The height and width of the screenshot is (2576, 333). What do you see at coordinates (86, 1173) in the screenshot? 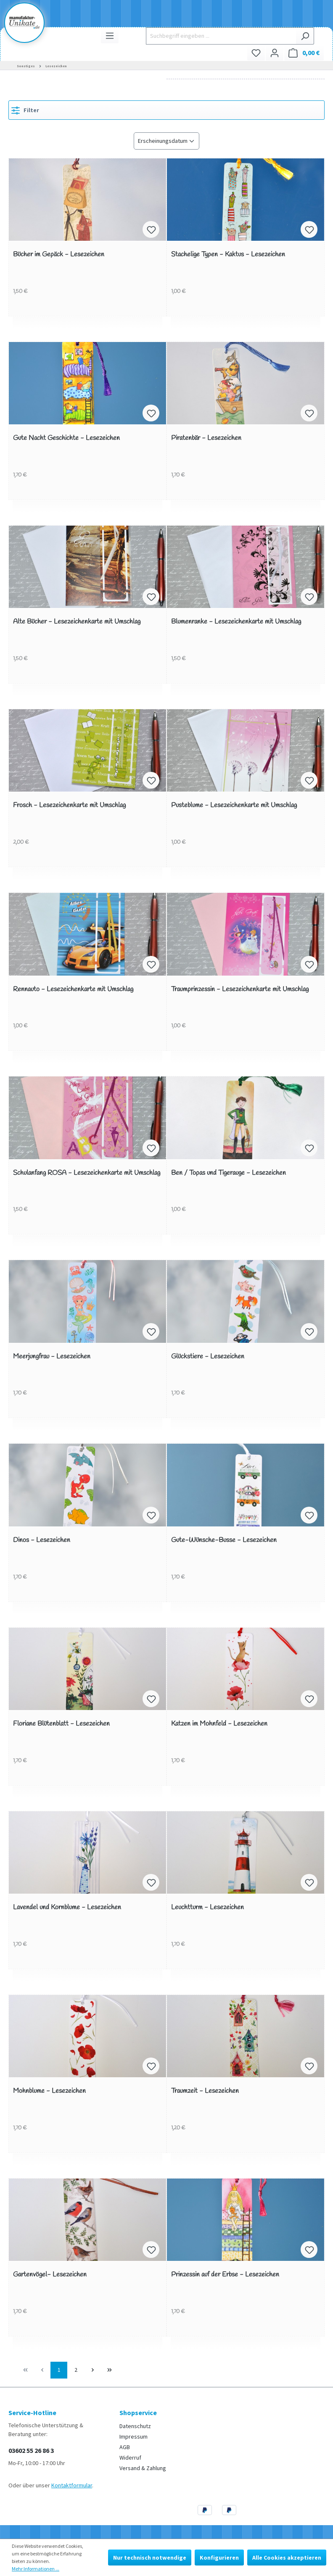
I see `Schulanfang ROSA - Lesezeichenkarte mit Umschlag` at bounding box center [86, 1173].